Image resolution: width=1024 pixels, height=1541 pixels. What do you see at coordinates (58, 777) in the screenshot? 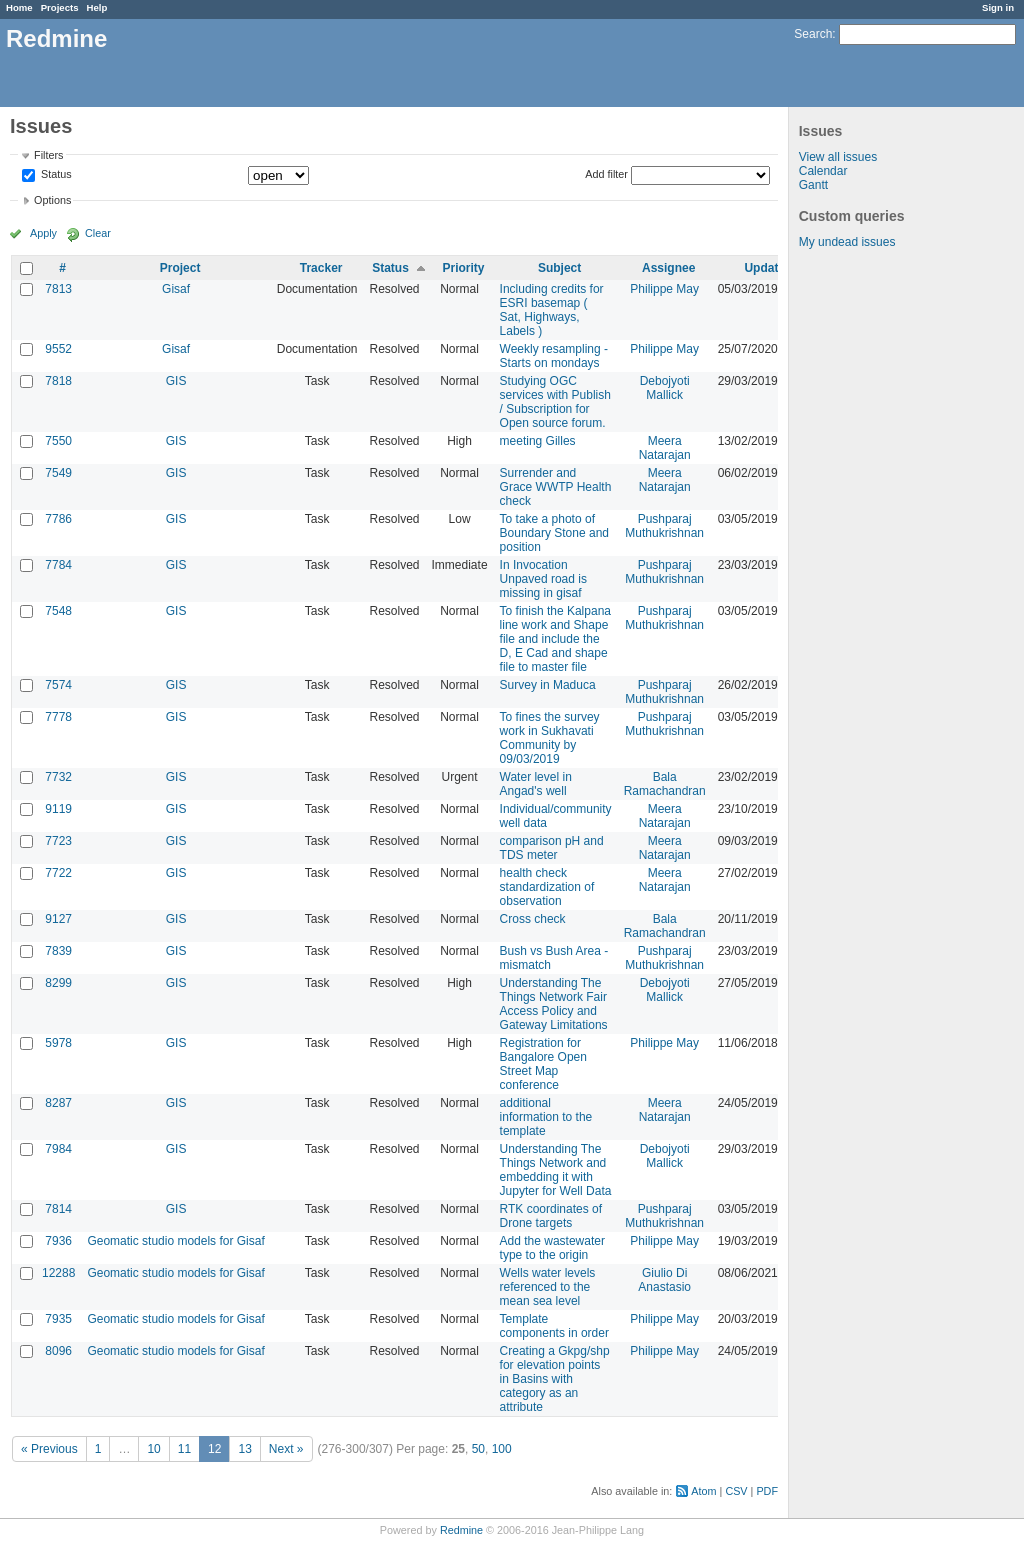
I see `7732` at bounding box center [58, 777].